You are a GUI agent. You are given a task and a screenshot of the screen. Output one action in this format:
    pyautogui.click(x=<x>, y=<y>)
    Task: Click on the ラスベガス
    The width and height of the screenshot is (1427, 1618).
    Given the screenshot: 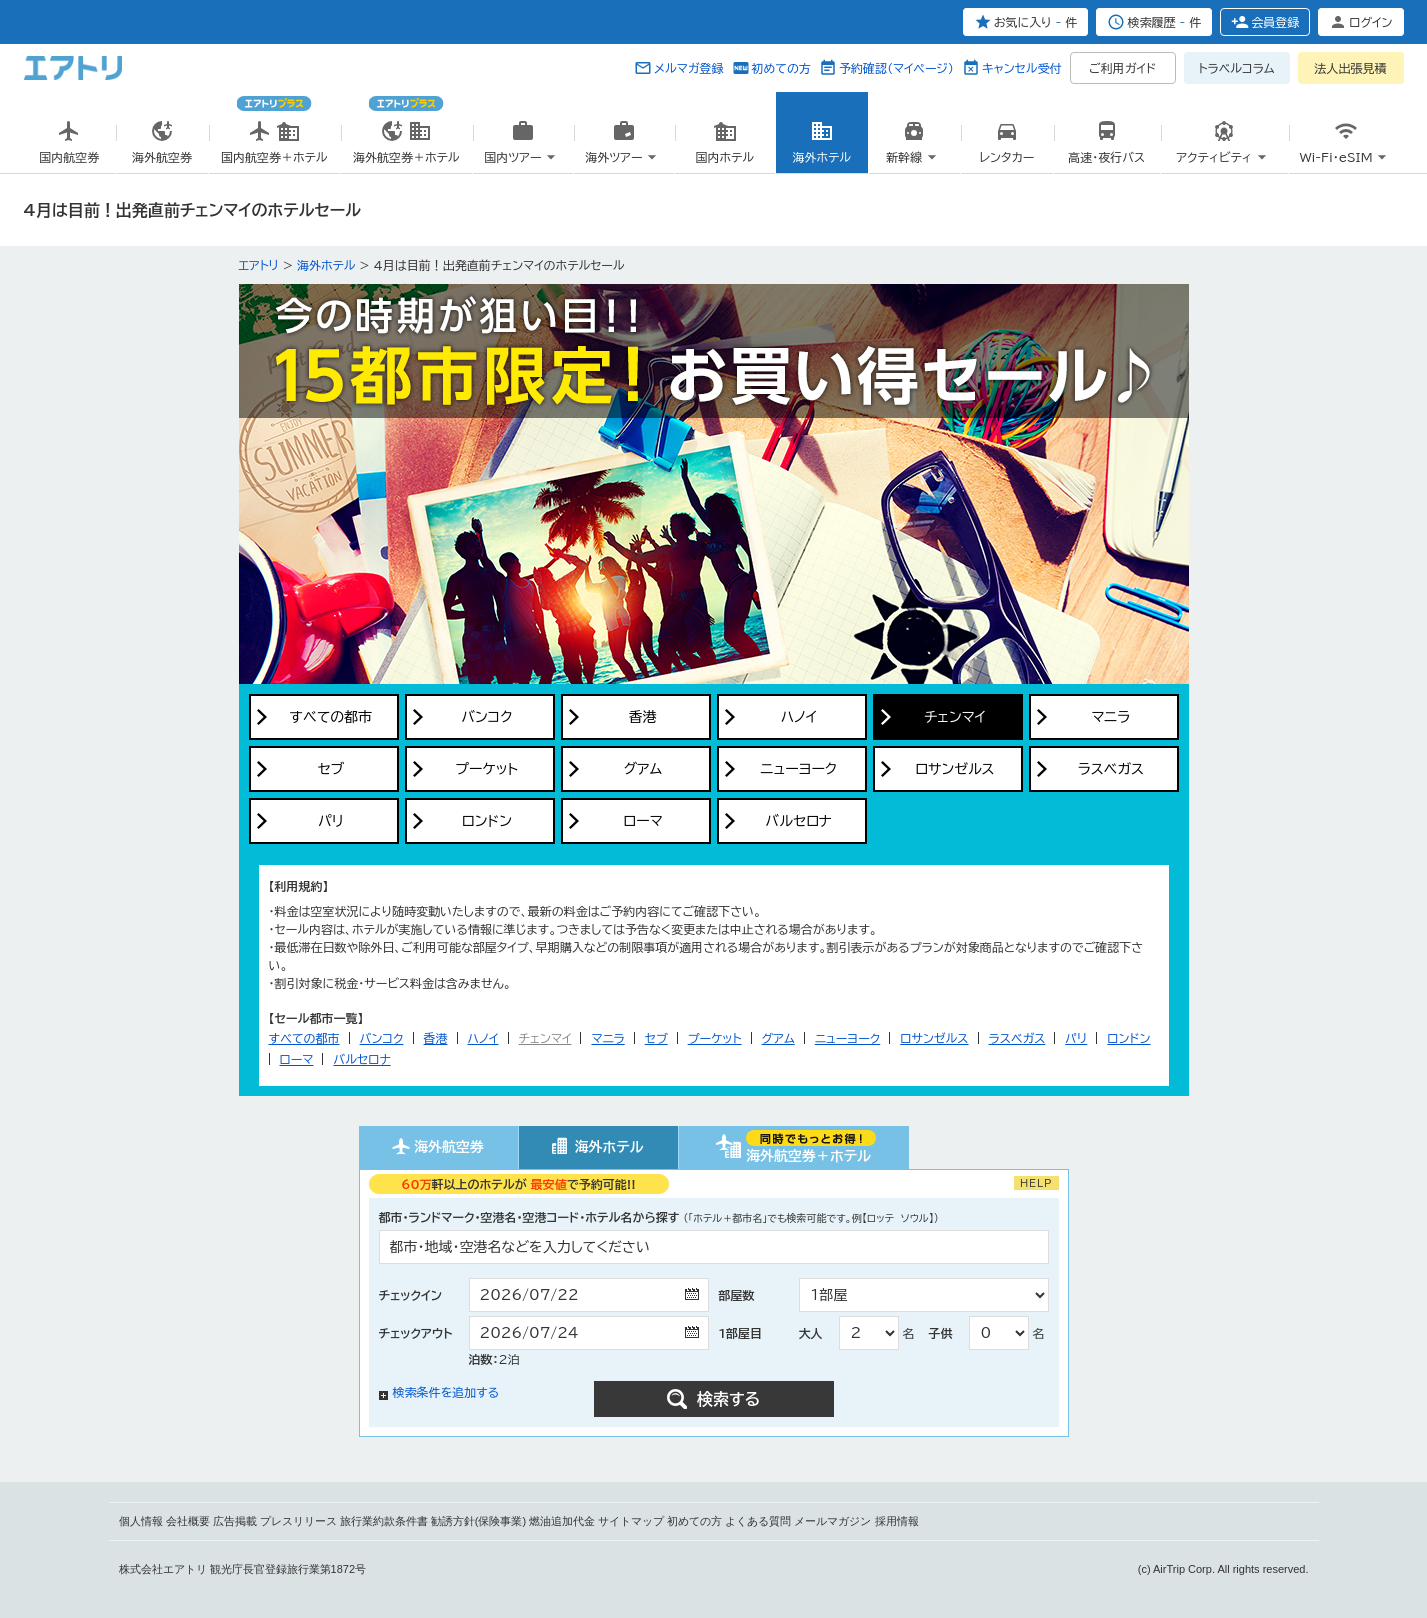 What is the action you would take?
    pyautogui.click(x=1017, y=1038)
    